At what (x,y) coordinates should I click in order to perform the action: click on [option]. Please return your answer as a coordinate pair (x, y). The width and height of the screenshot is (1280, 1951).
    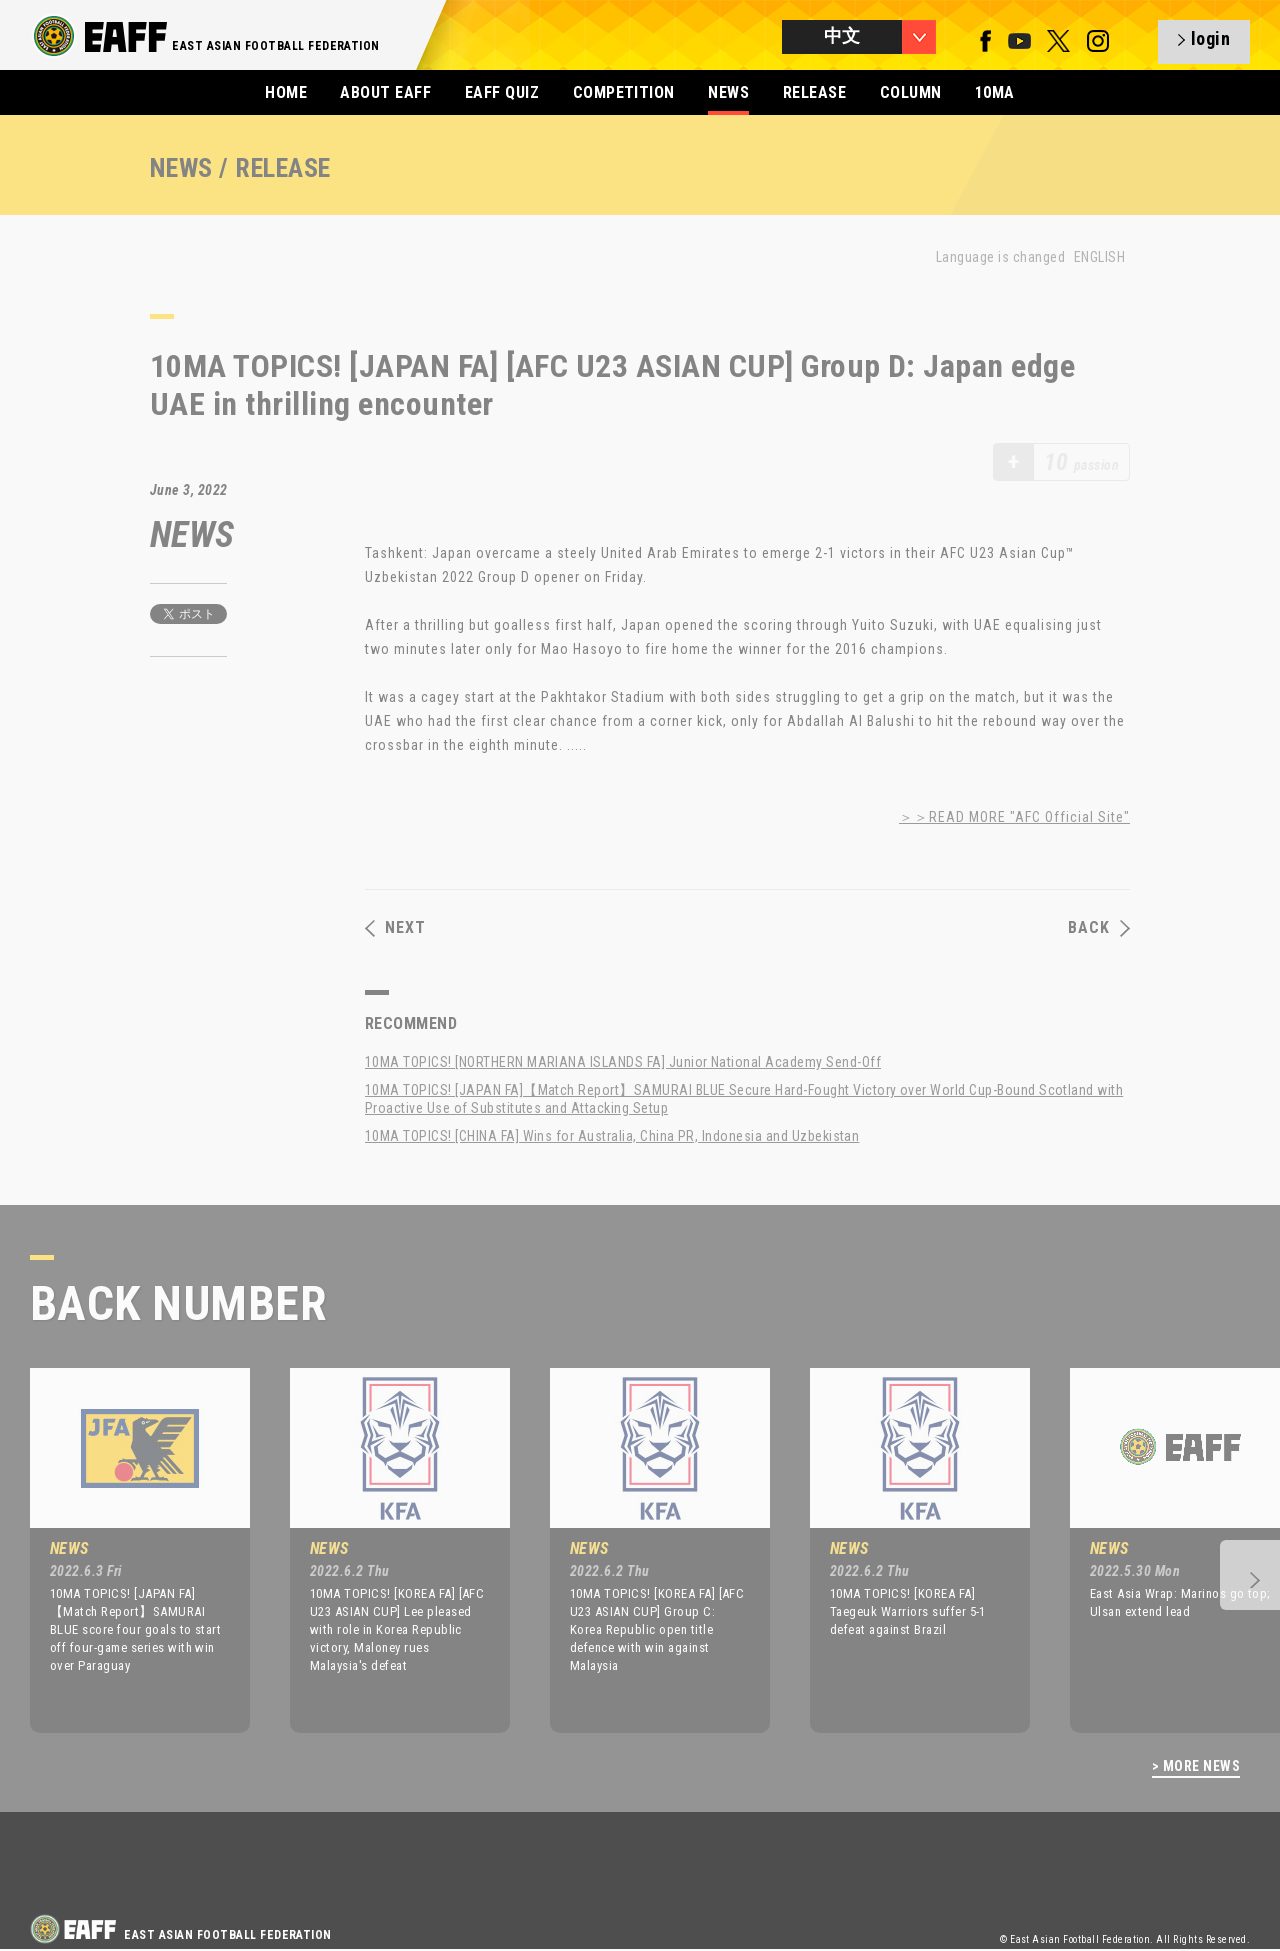
    Looking at the image, I should click on (125, 1550).